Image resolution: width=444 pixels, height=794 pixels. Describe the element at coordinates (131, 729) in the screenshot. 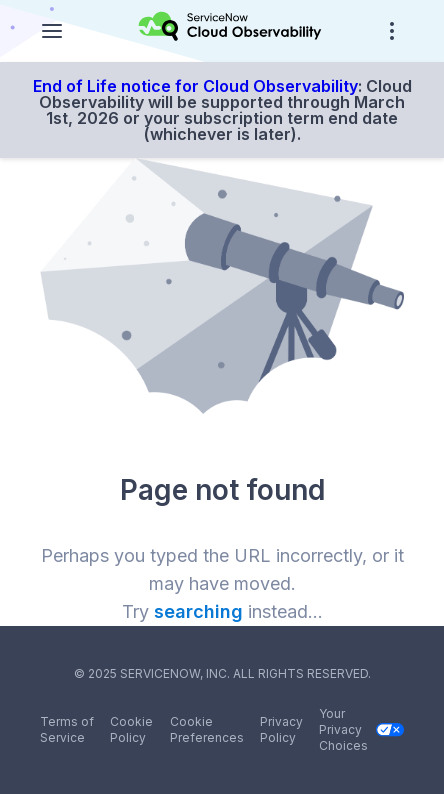

I see `Cookie Policy` at that location.